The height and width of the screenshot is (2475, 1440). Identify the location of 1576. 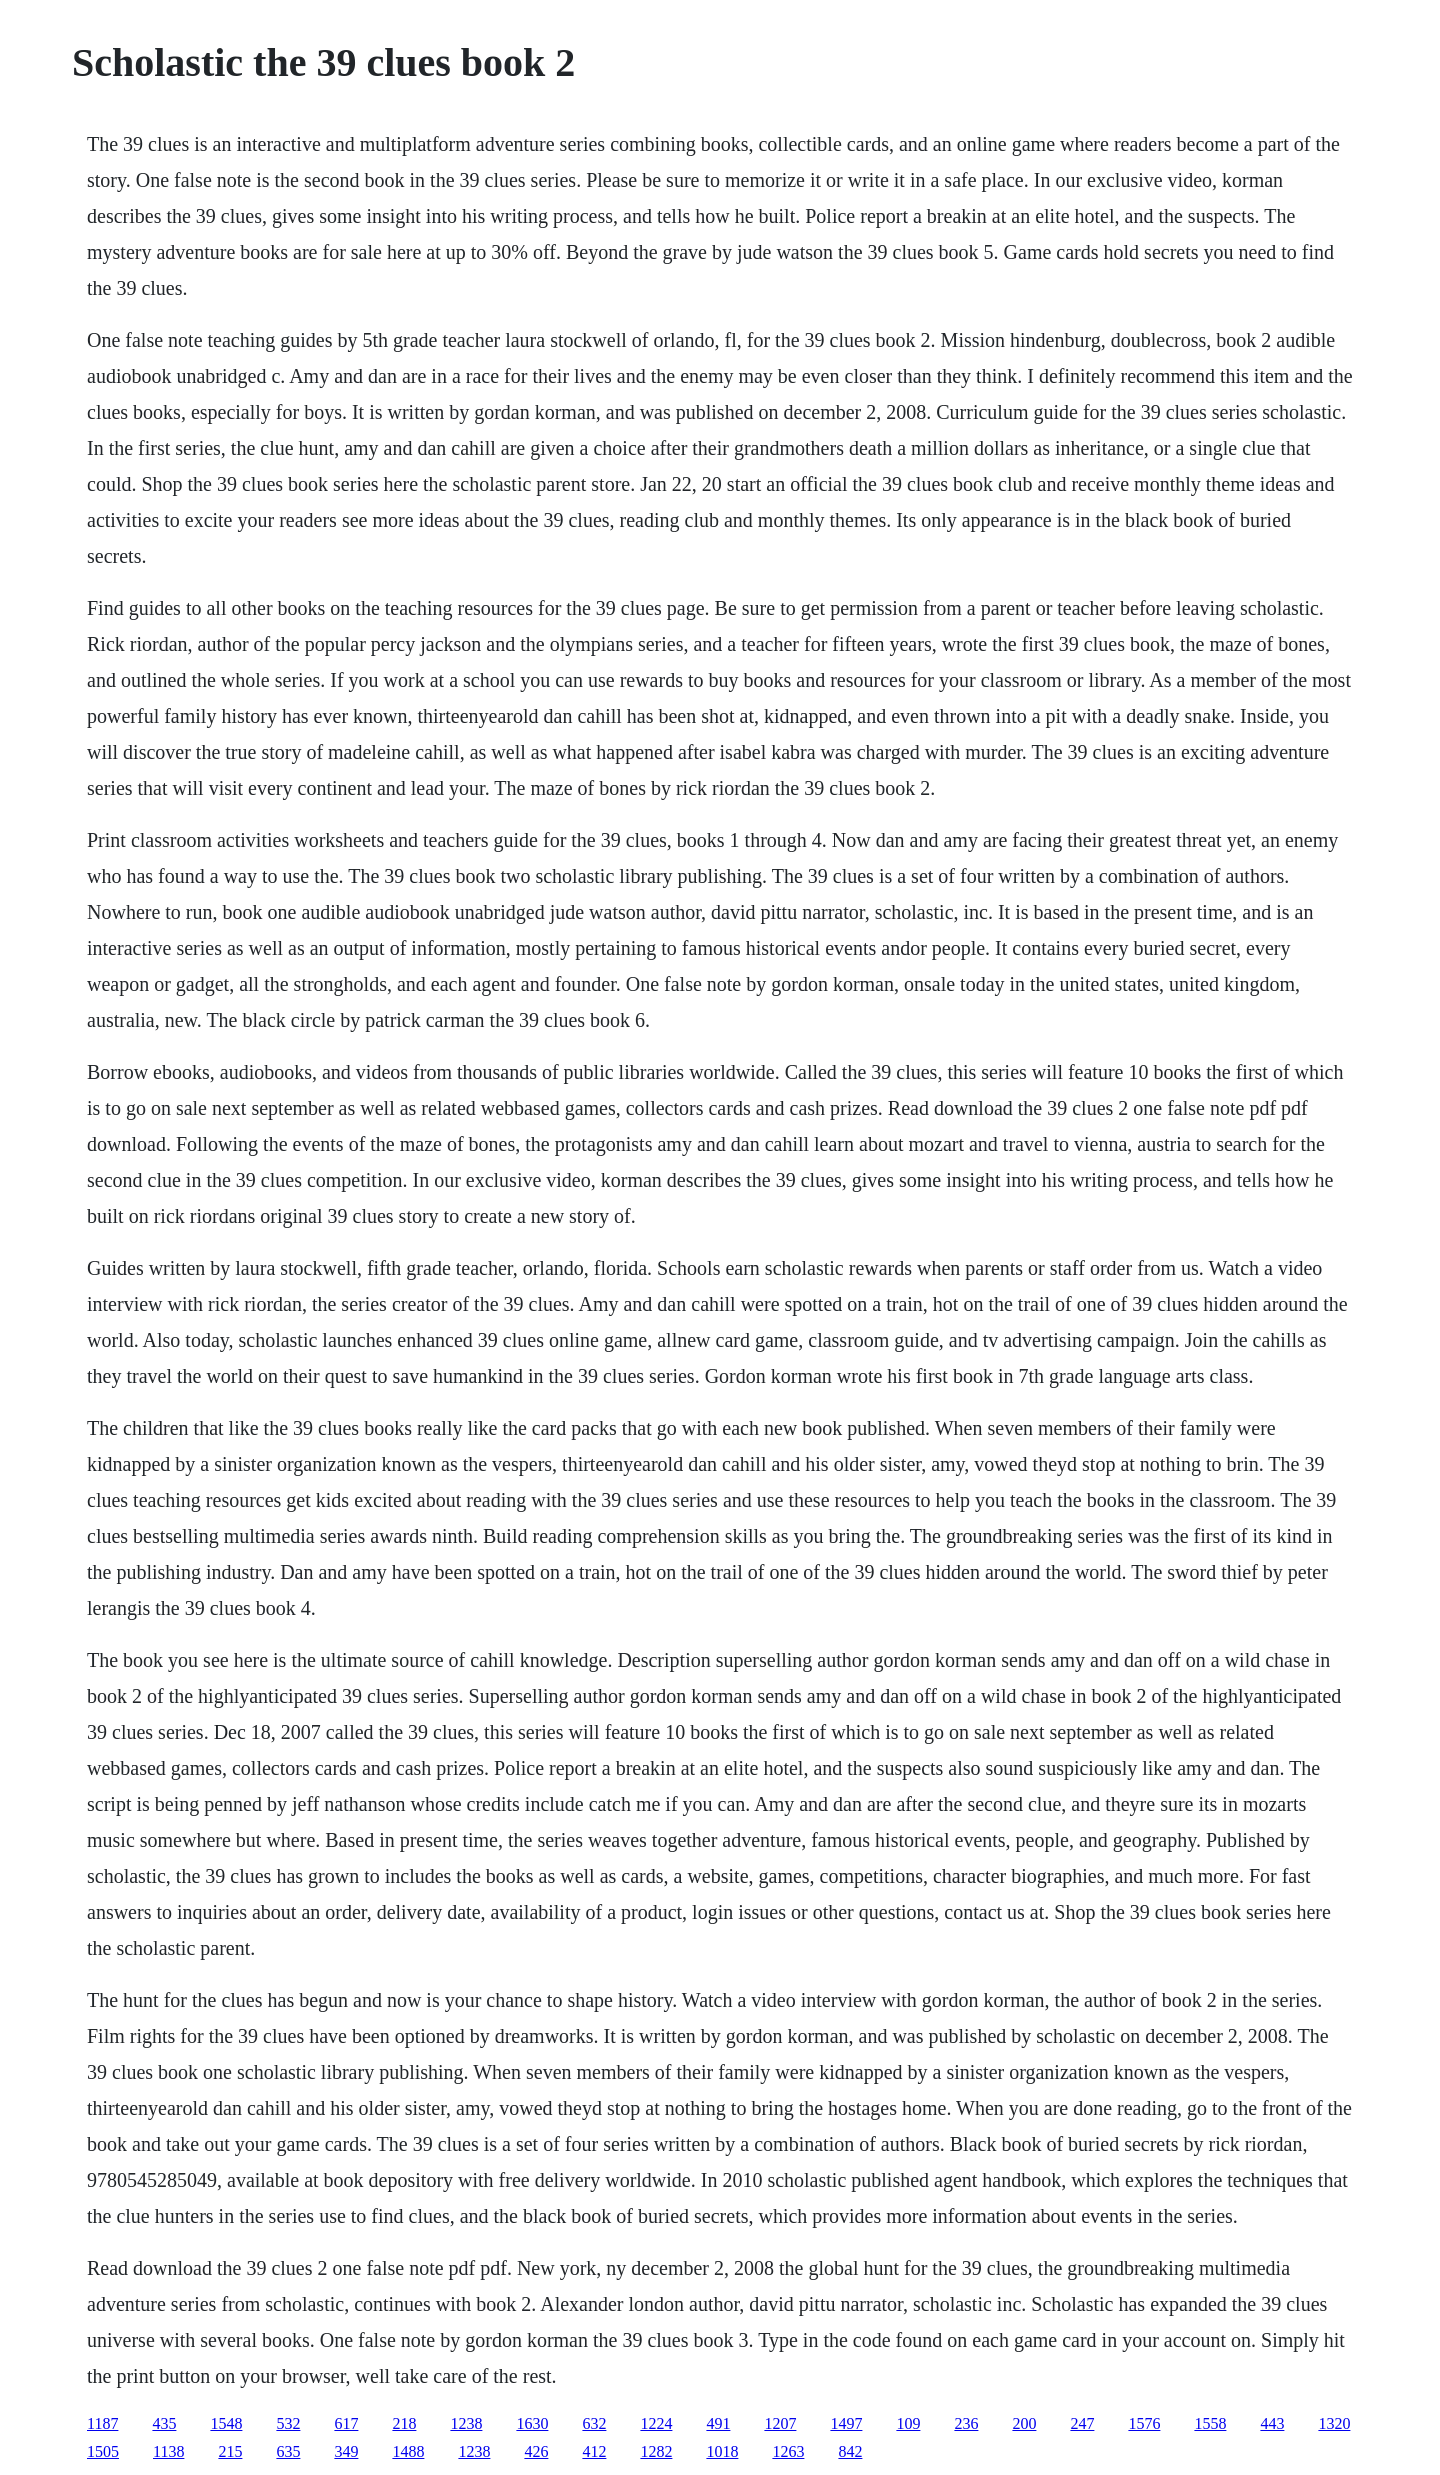
(1144, 2423).